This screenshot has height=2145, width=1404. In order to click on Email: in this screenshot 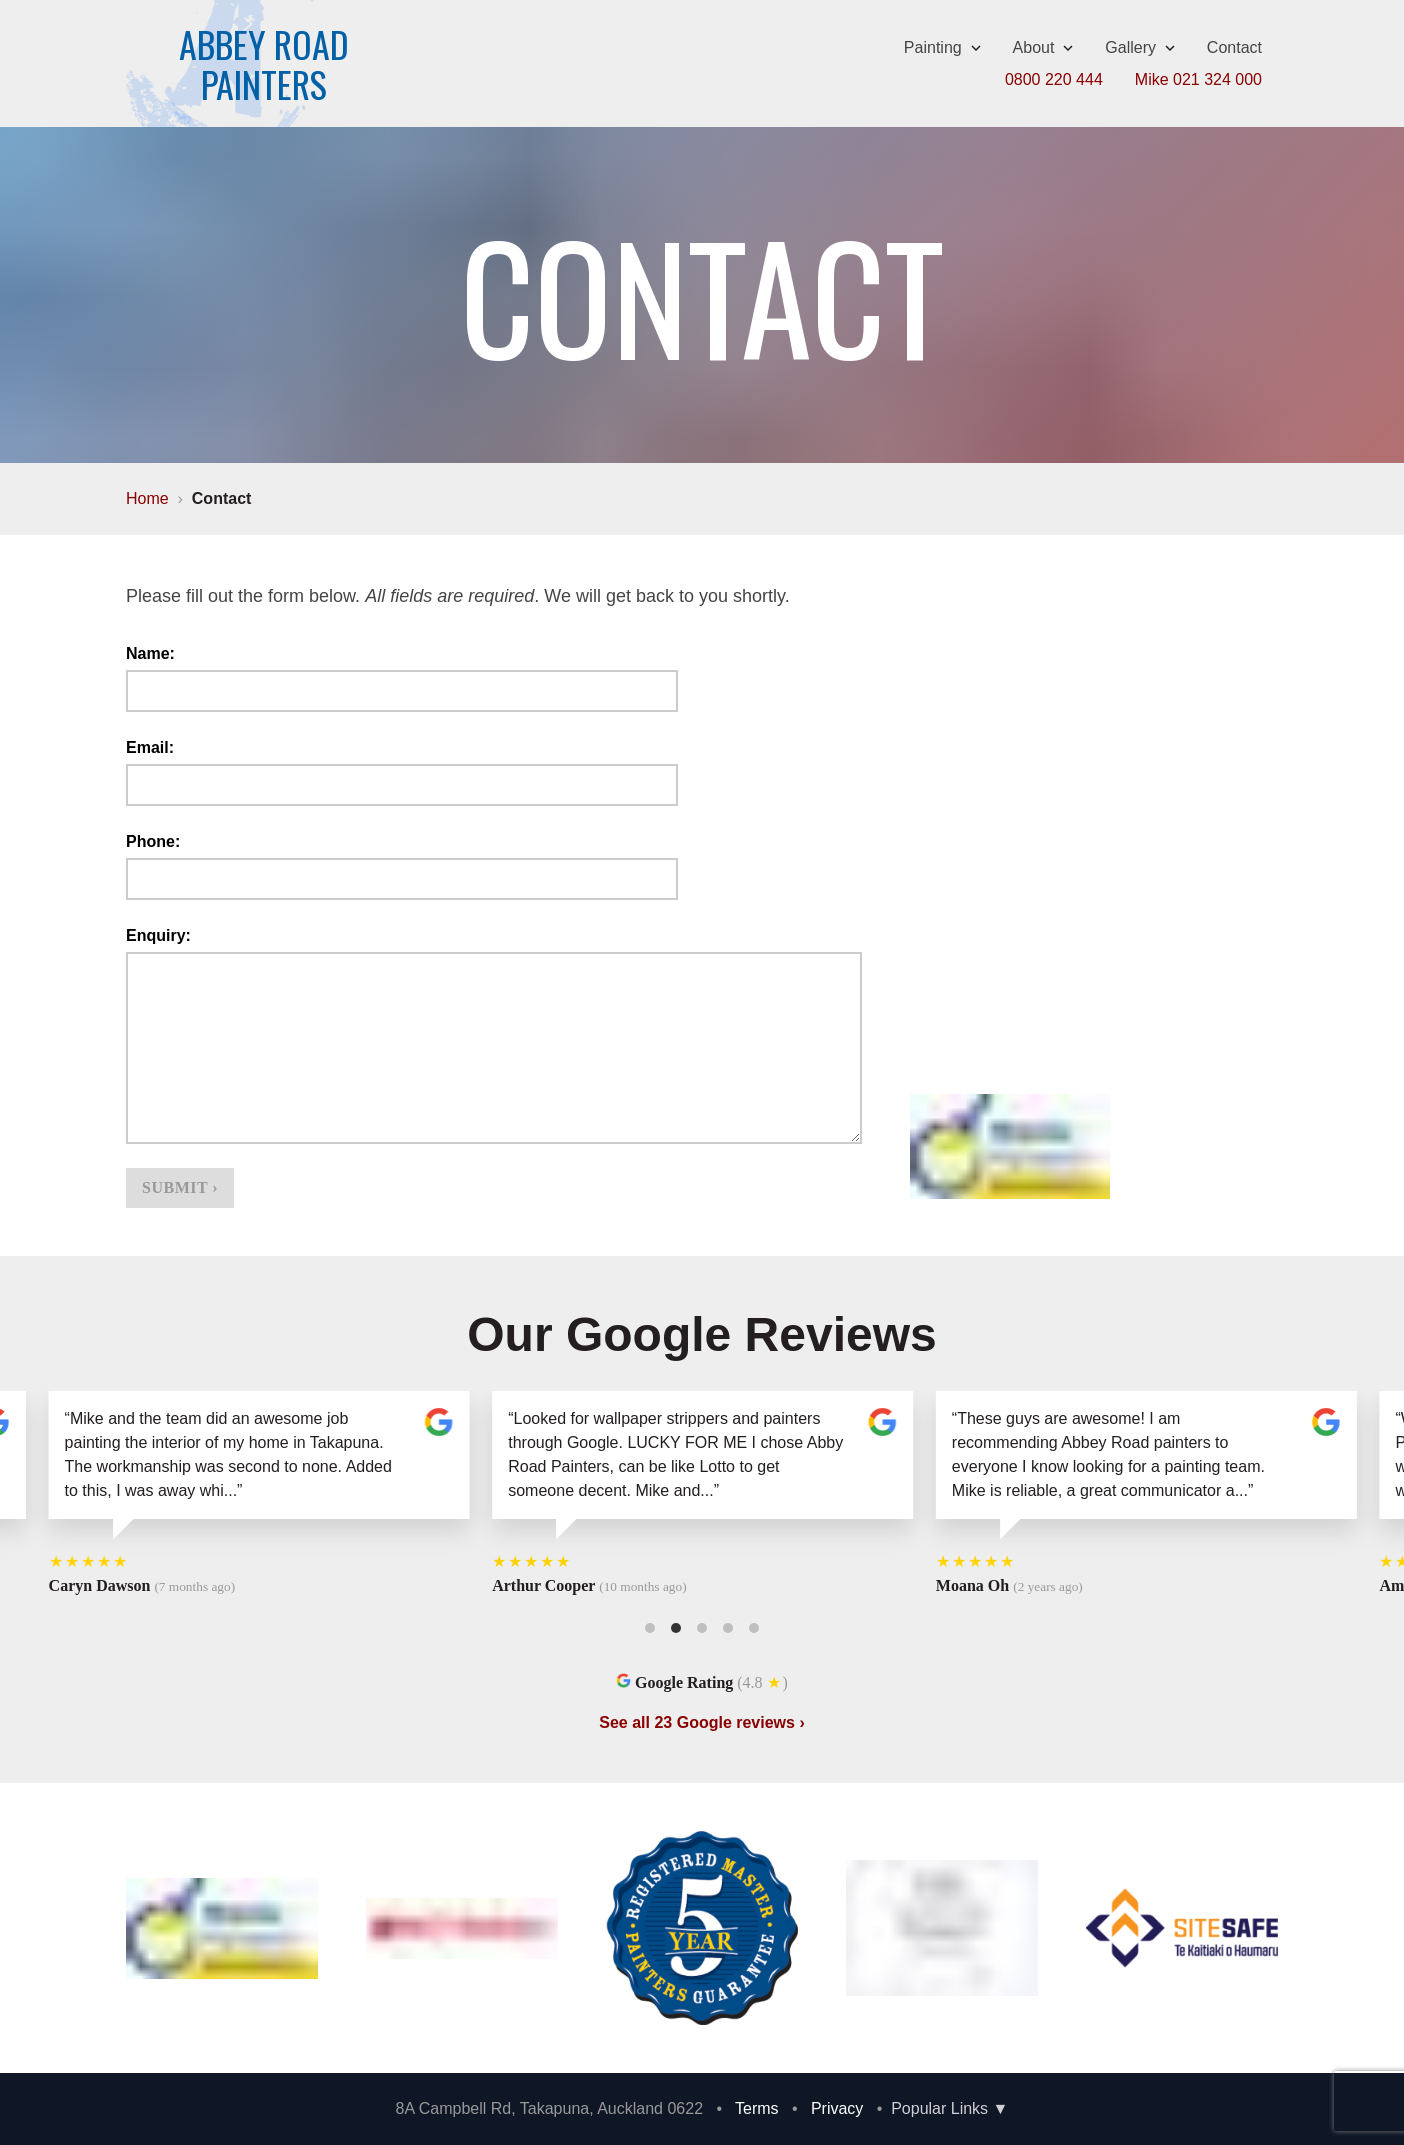, I will do `click(150, 747)`.